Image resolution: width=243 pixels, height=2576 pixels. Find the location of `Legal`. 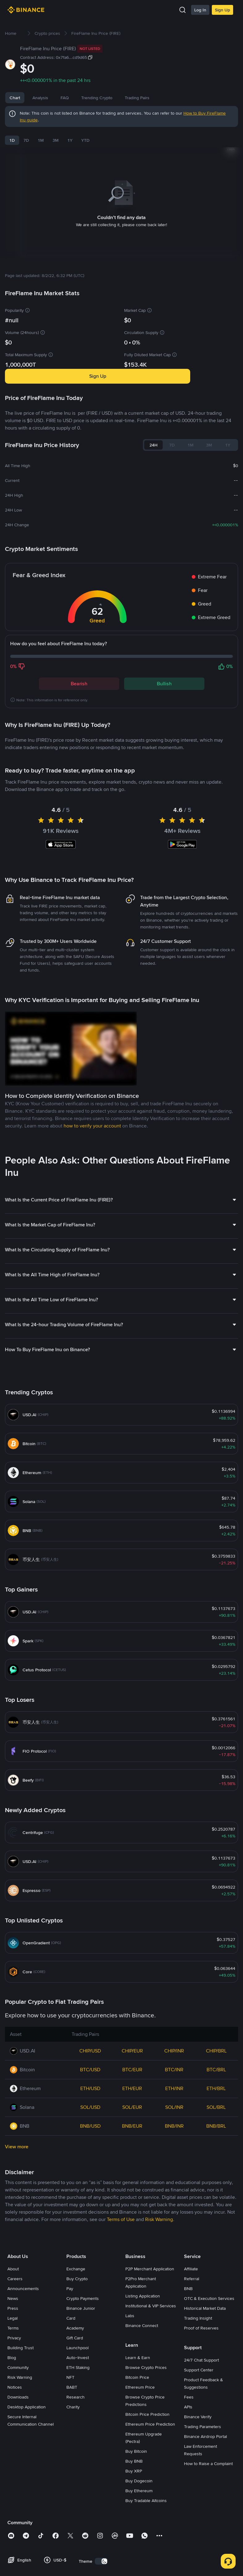

Legal is located at coordinates (12, 2408).